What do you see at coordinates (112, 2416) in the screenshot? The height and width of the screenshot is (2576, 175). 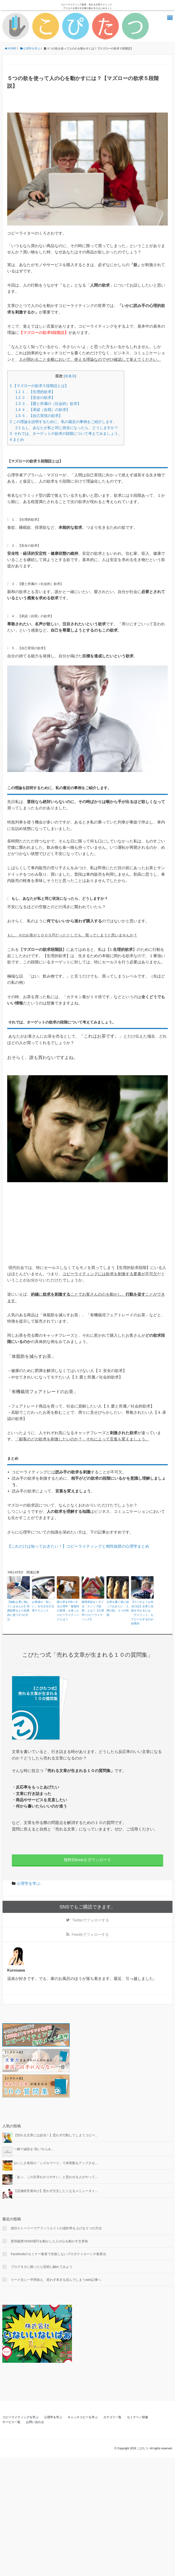 I see `カテゴリ一覧` at bounding box center [112, 2416].